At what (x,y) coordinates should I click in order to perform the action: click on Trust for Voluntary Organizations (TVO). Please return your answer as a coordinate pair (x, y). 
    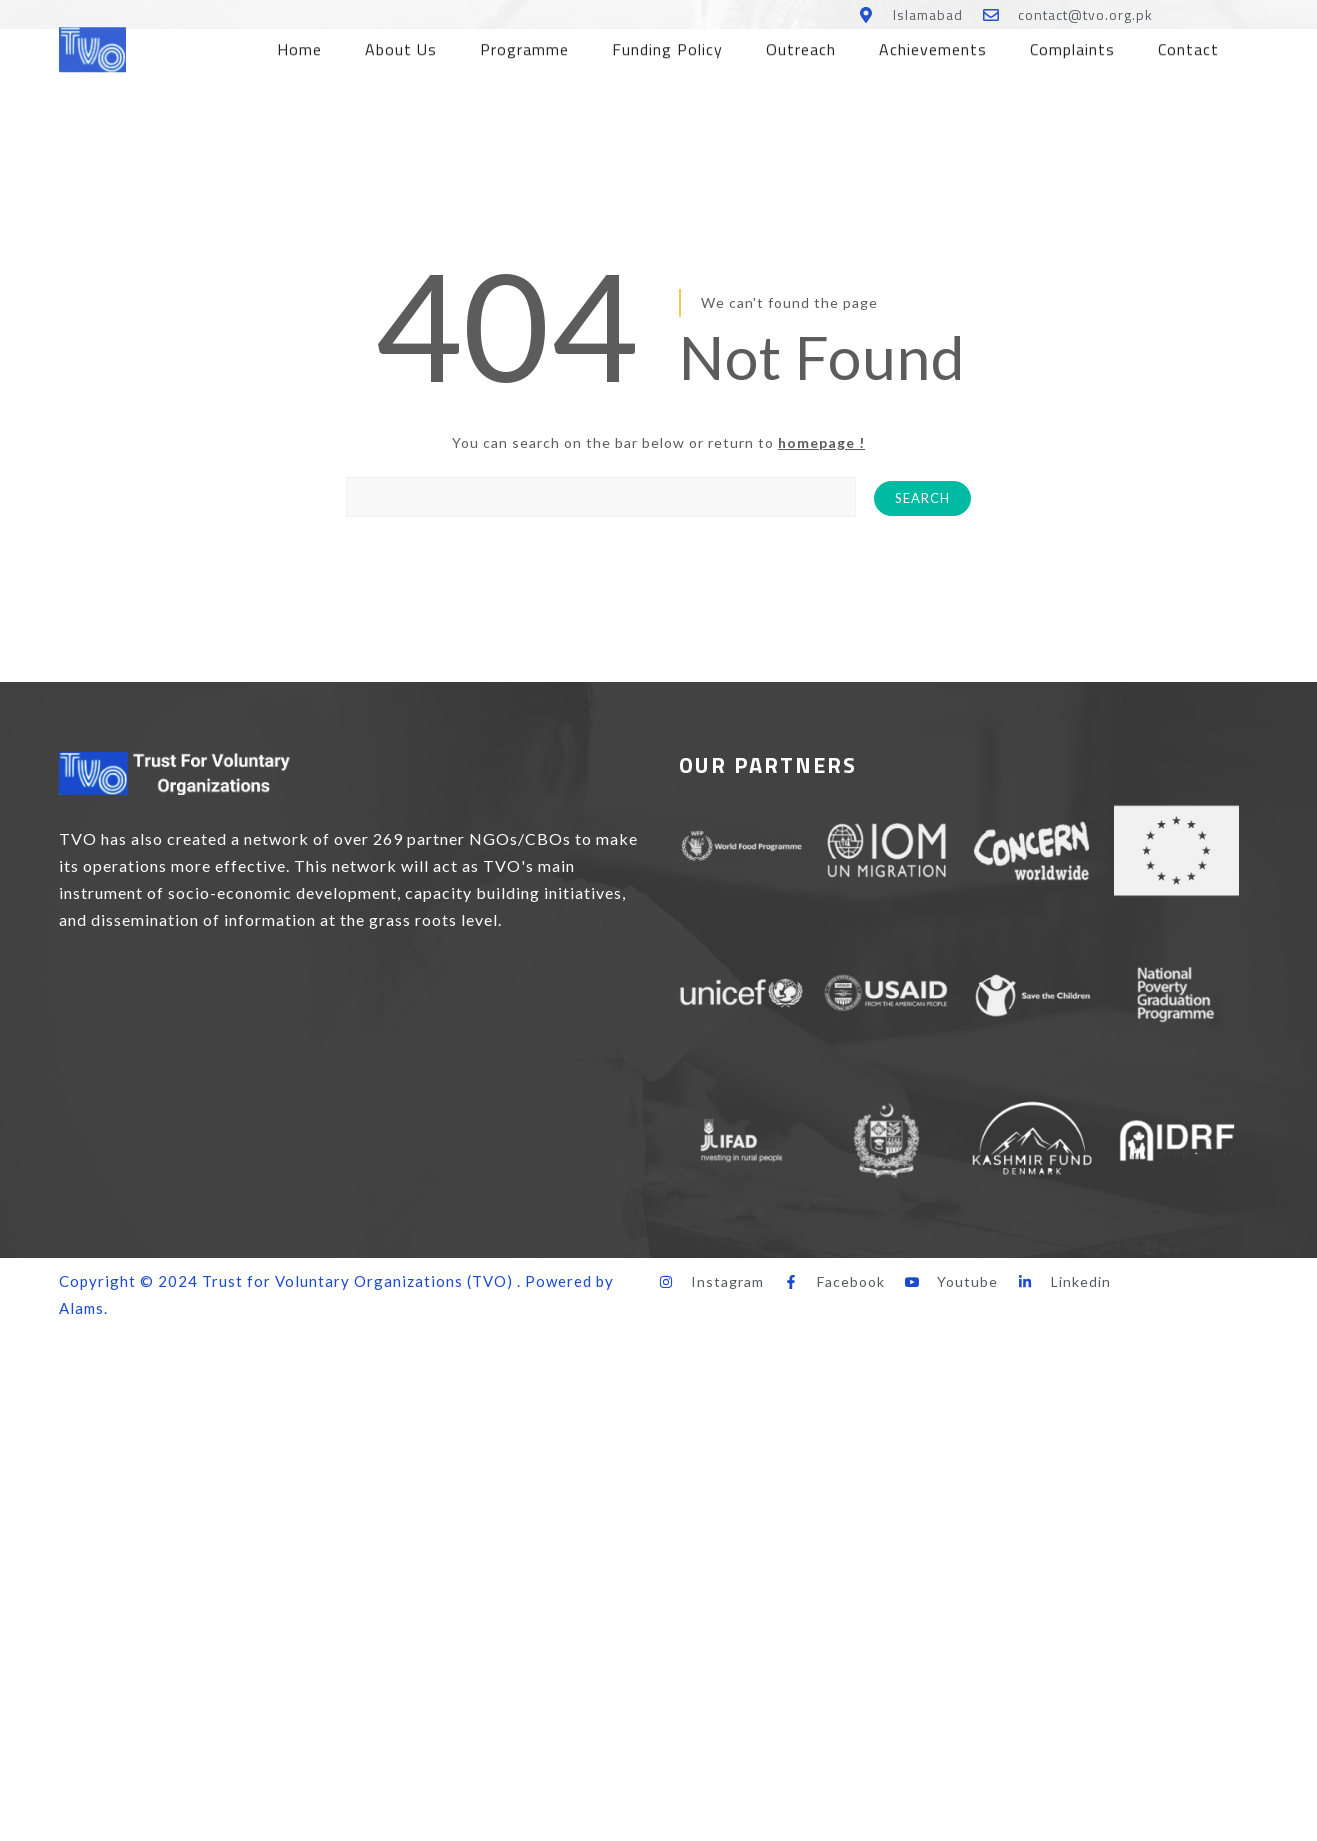
    Looking at the image, I should click on (357, 1281).